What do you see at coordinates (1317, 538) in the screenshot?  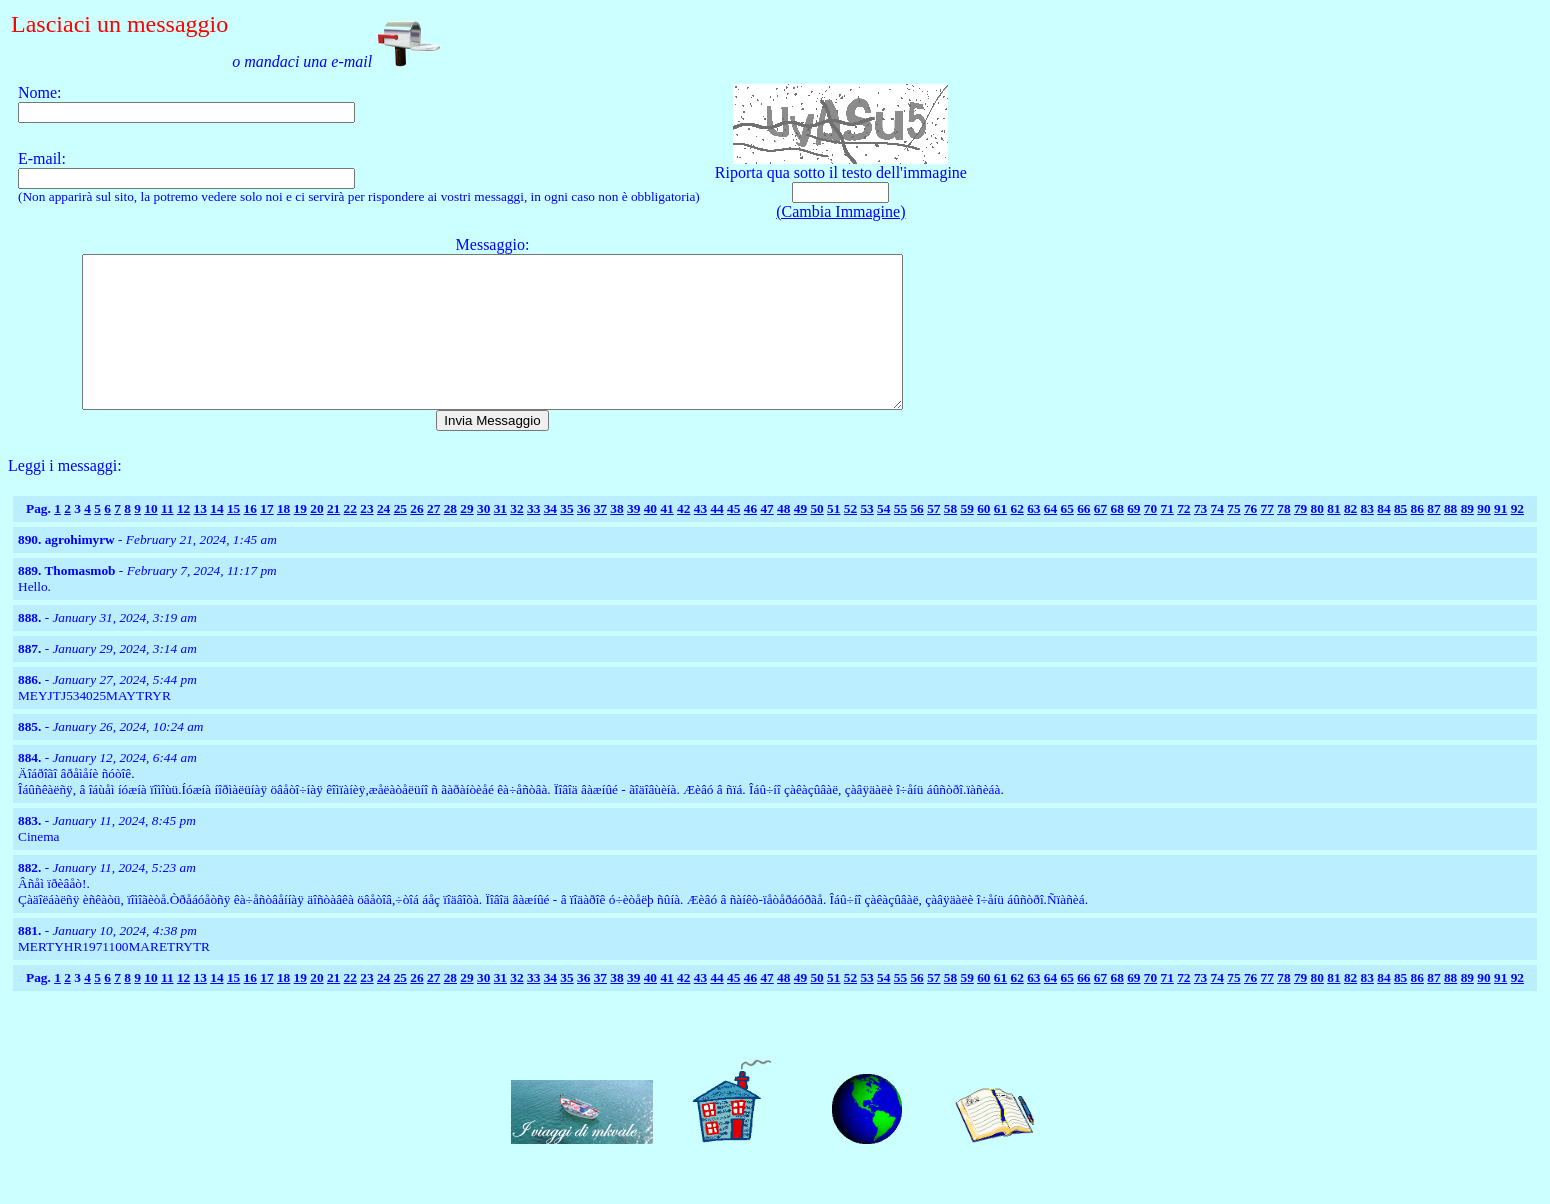 I see `80` at bounding box center [1317, 538].